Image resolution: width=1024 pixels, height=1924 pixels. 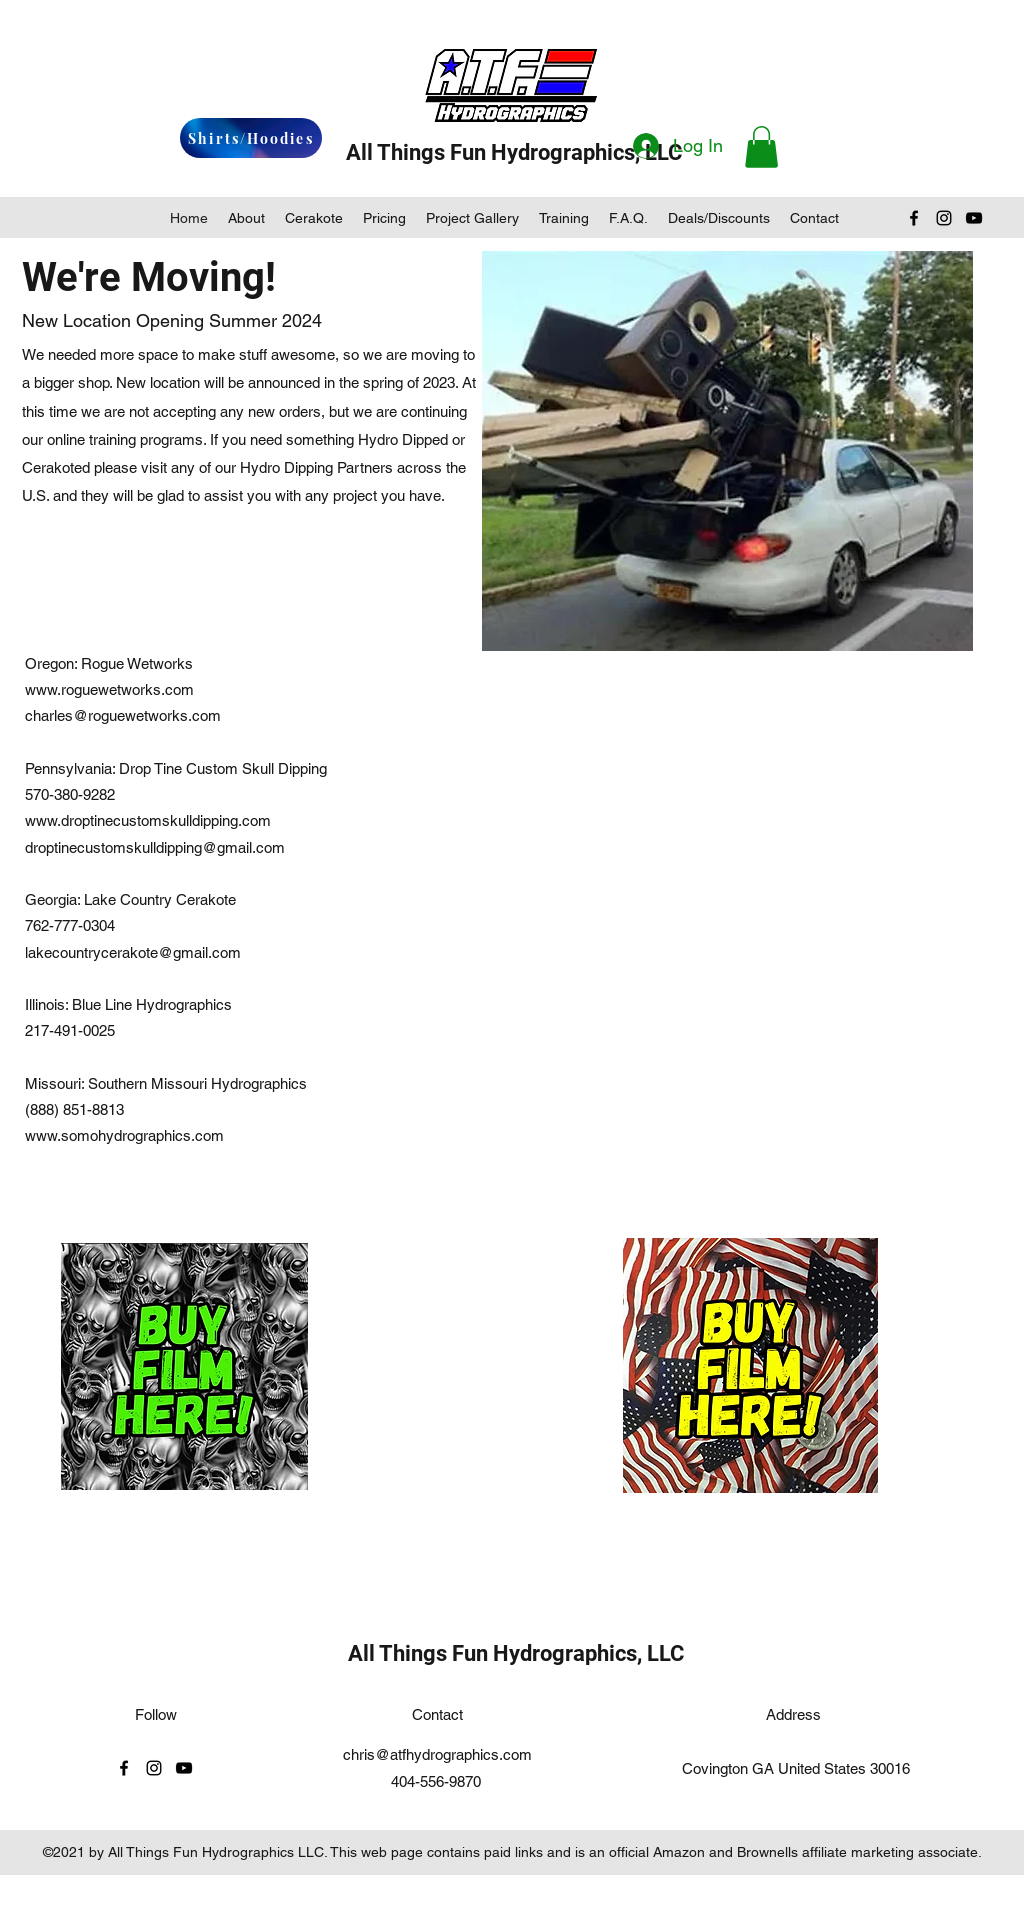 I want to click on [youtube], so click(x=974, y=218).